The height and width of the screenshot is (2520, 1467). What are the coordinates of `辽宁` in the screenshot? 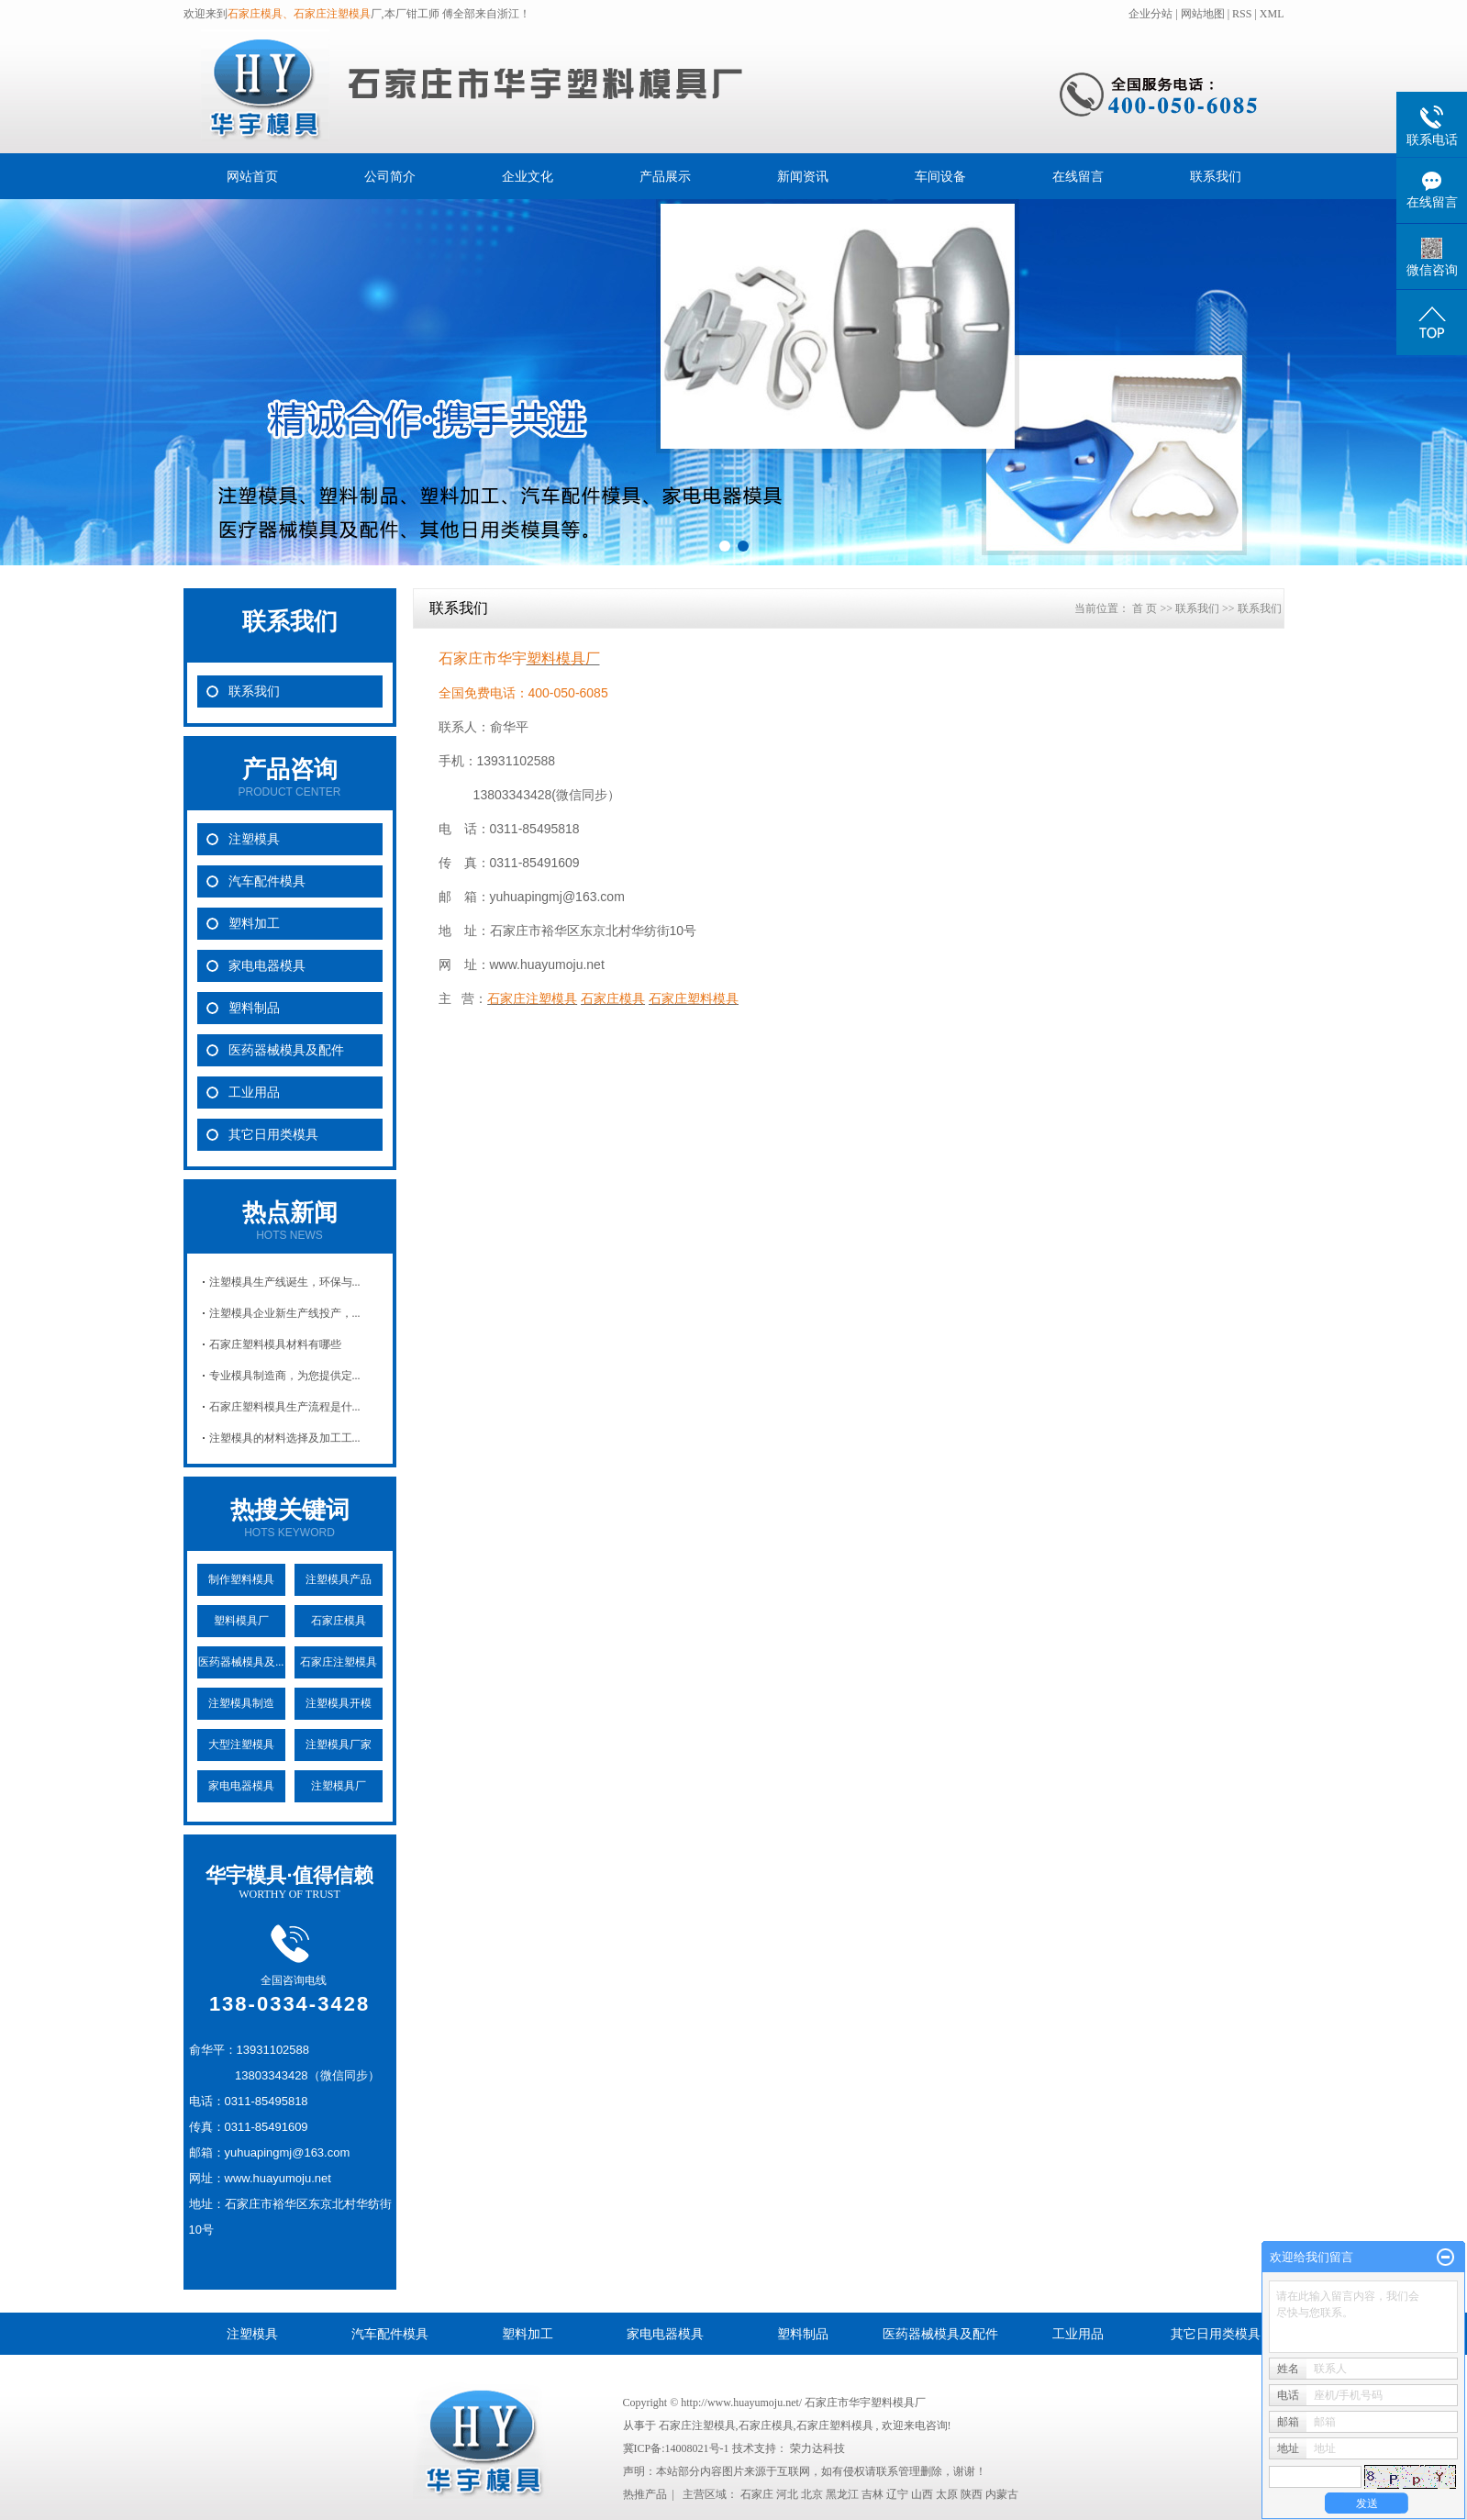 It's located at (897, 2494).